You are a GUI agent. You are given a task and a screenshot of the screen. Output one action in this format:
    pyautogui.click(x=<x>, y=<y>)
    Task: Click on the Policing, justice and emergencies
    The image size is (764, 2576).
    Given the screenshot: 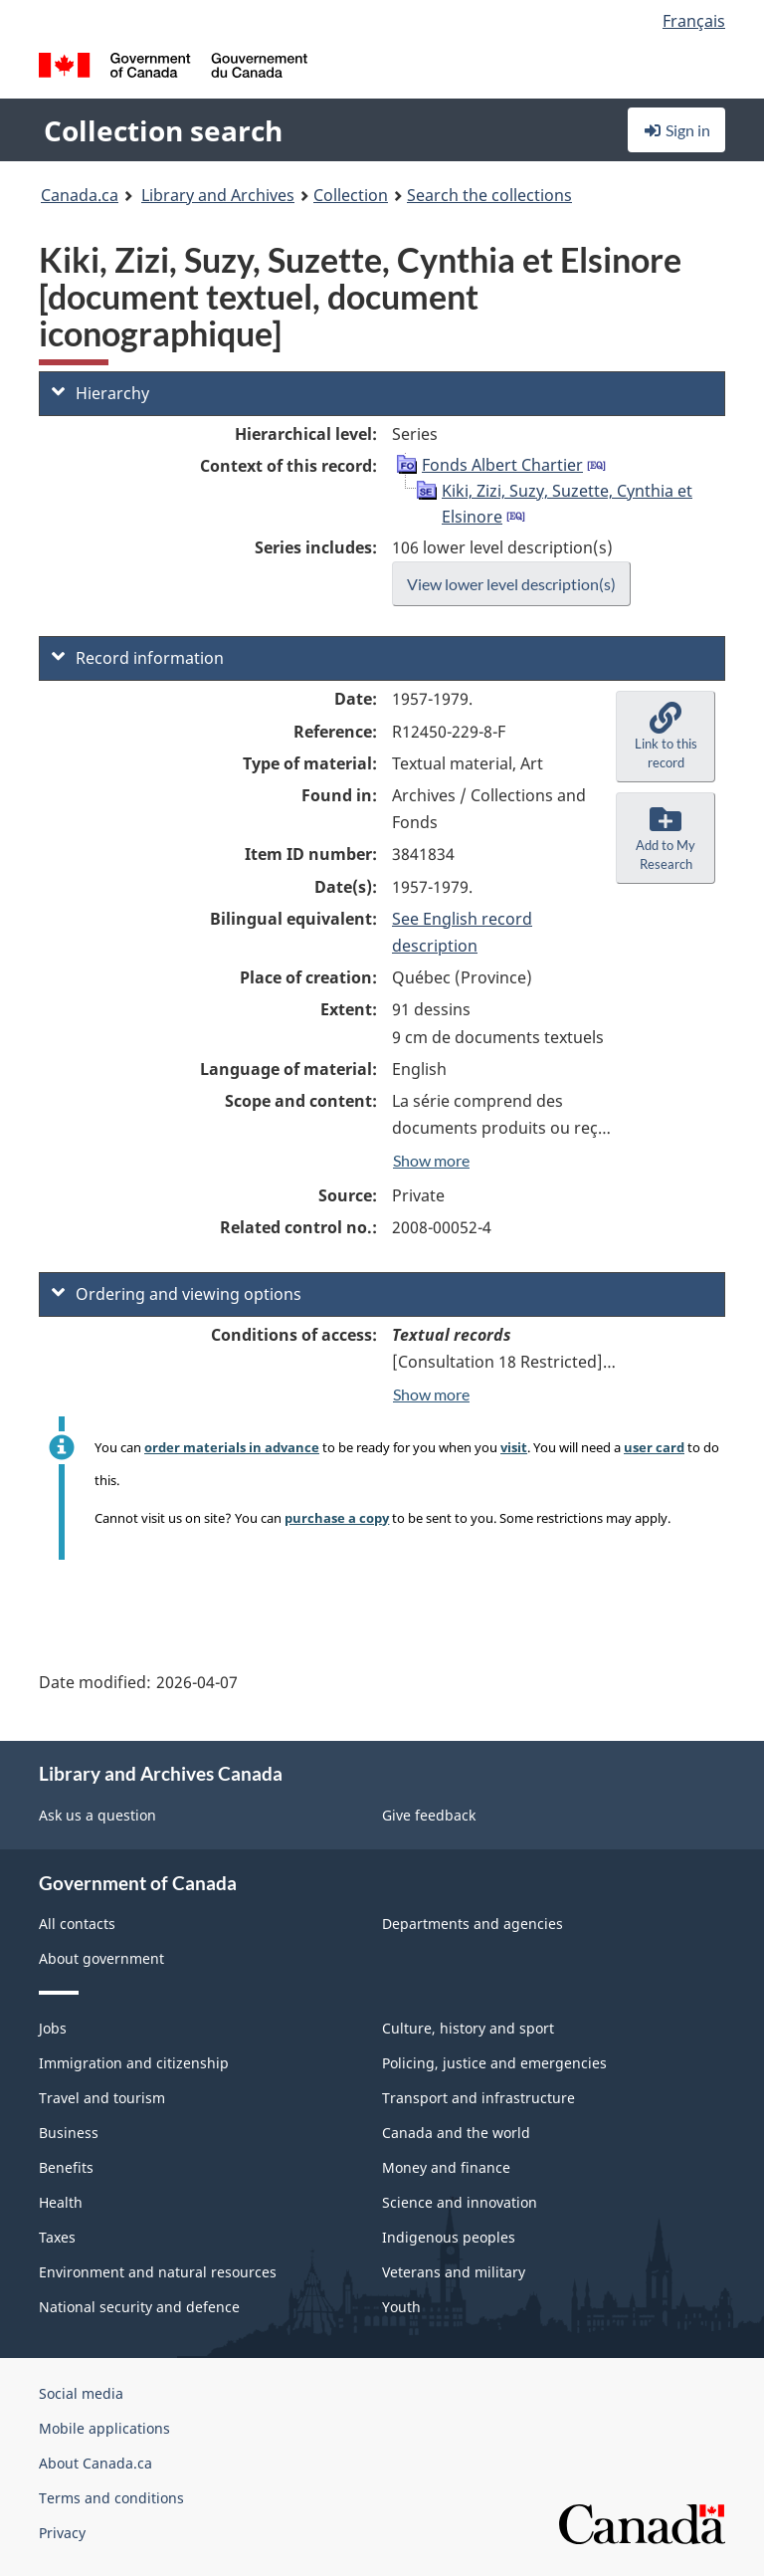 What is the action you would take?
    pyautogui.click(x=494, y=2062)
    